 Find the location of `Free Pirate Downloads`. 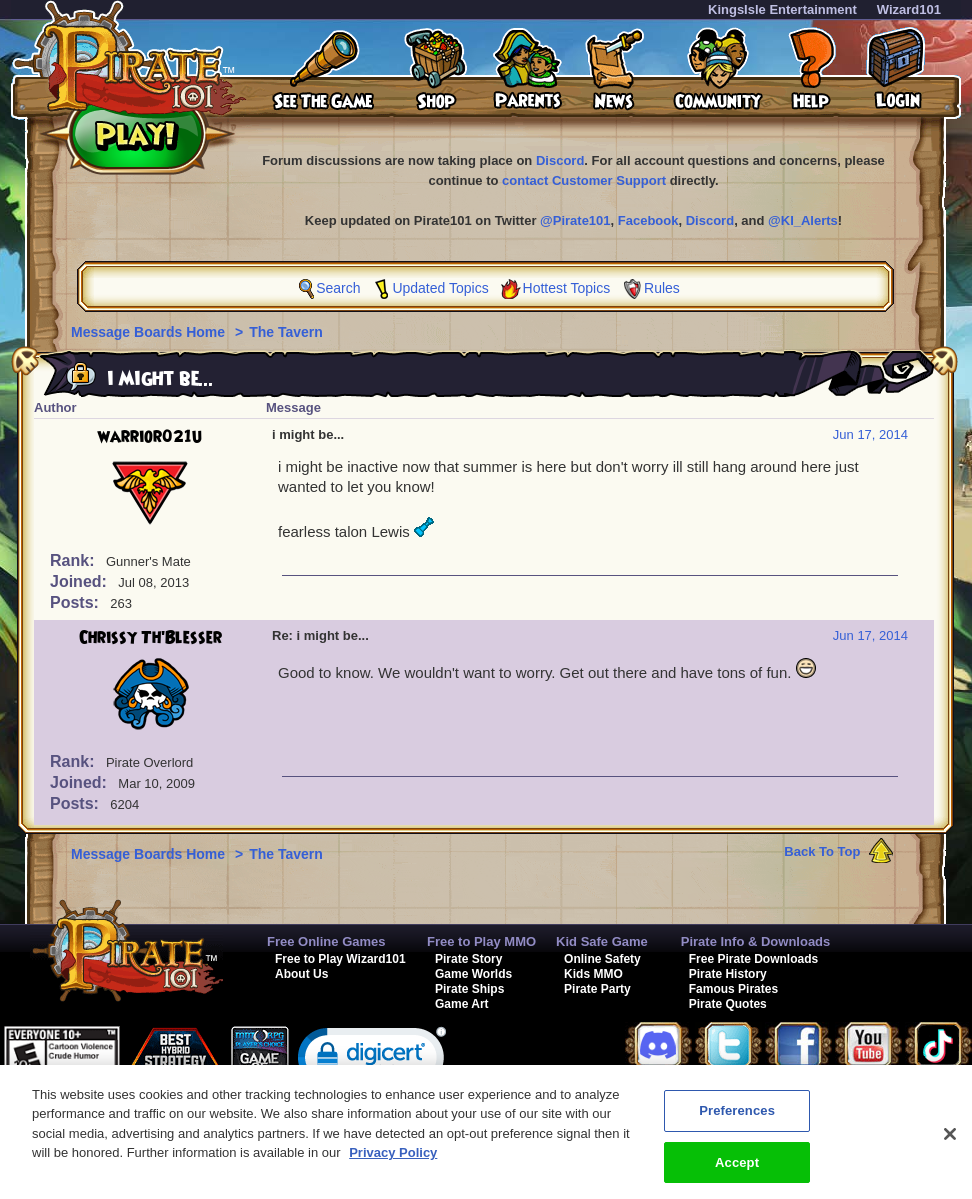

Free Pirate Downloads is located at coordinates (753, 959).